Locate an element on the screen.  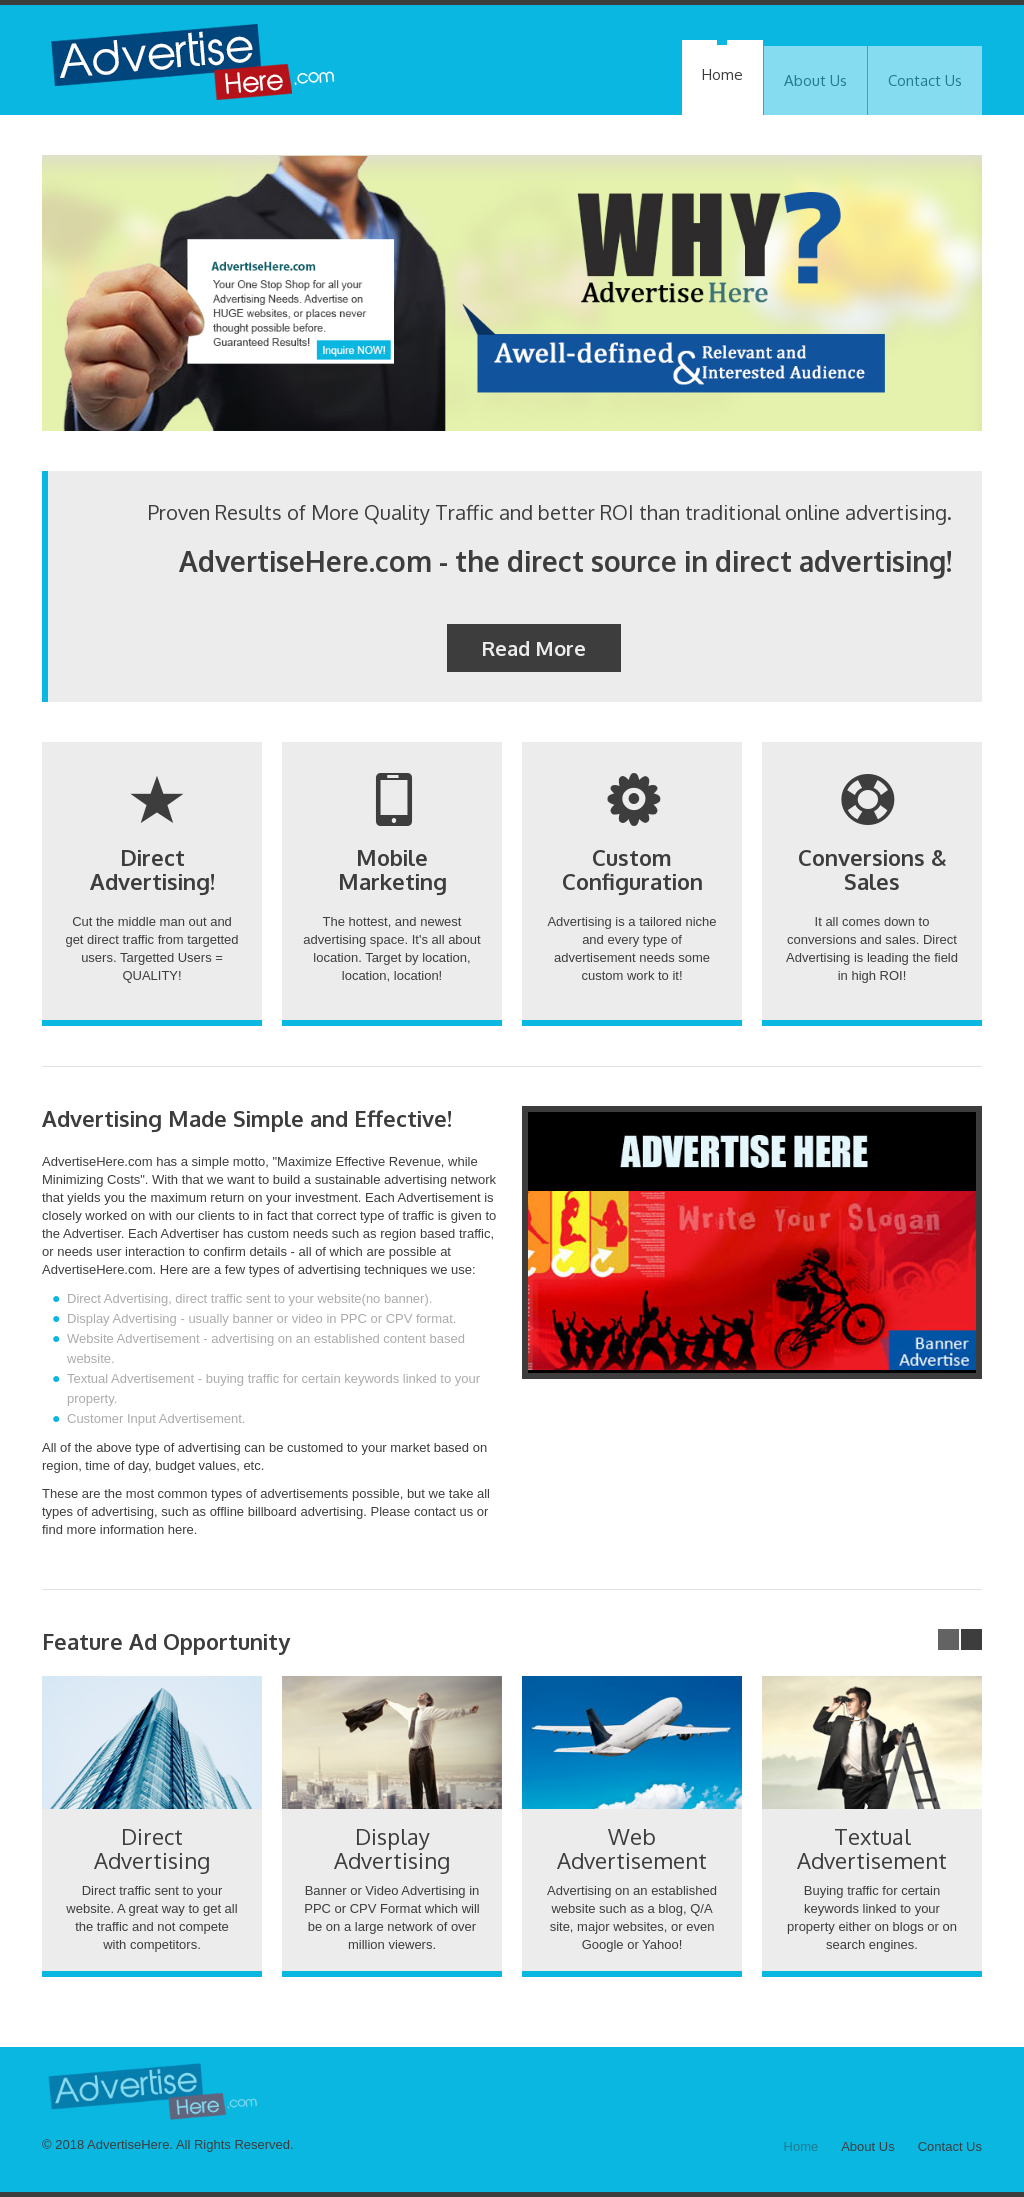
Web Advertisement is located at coordinates (632, 1848).